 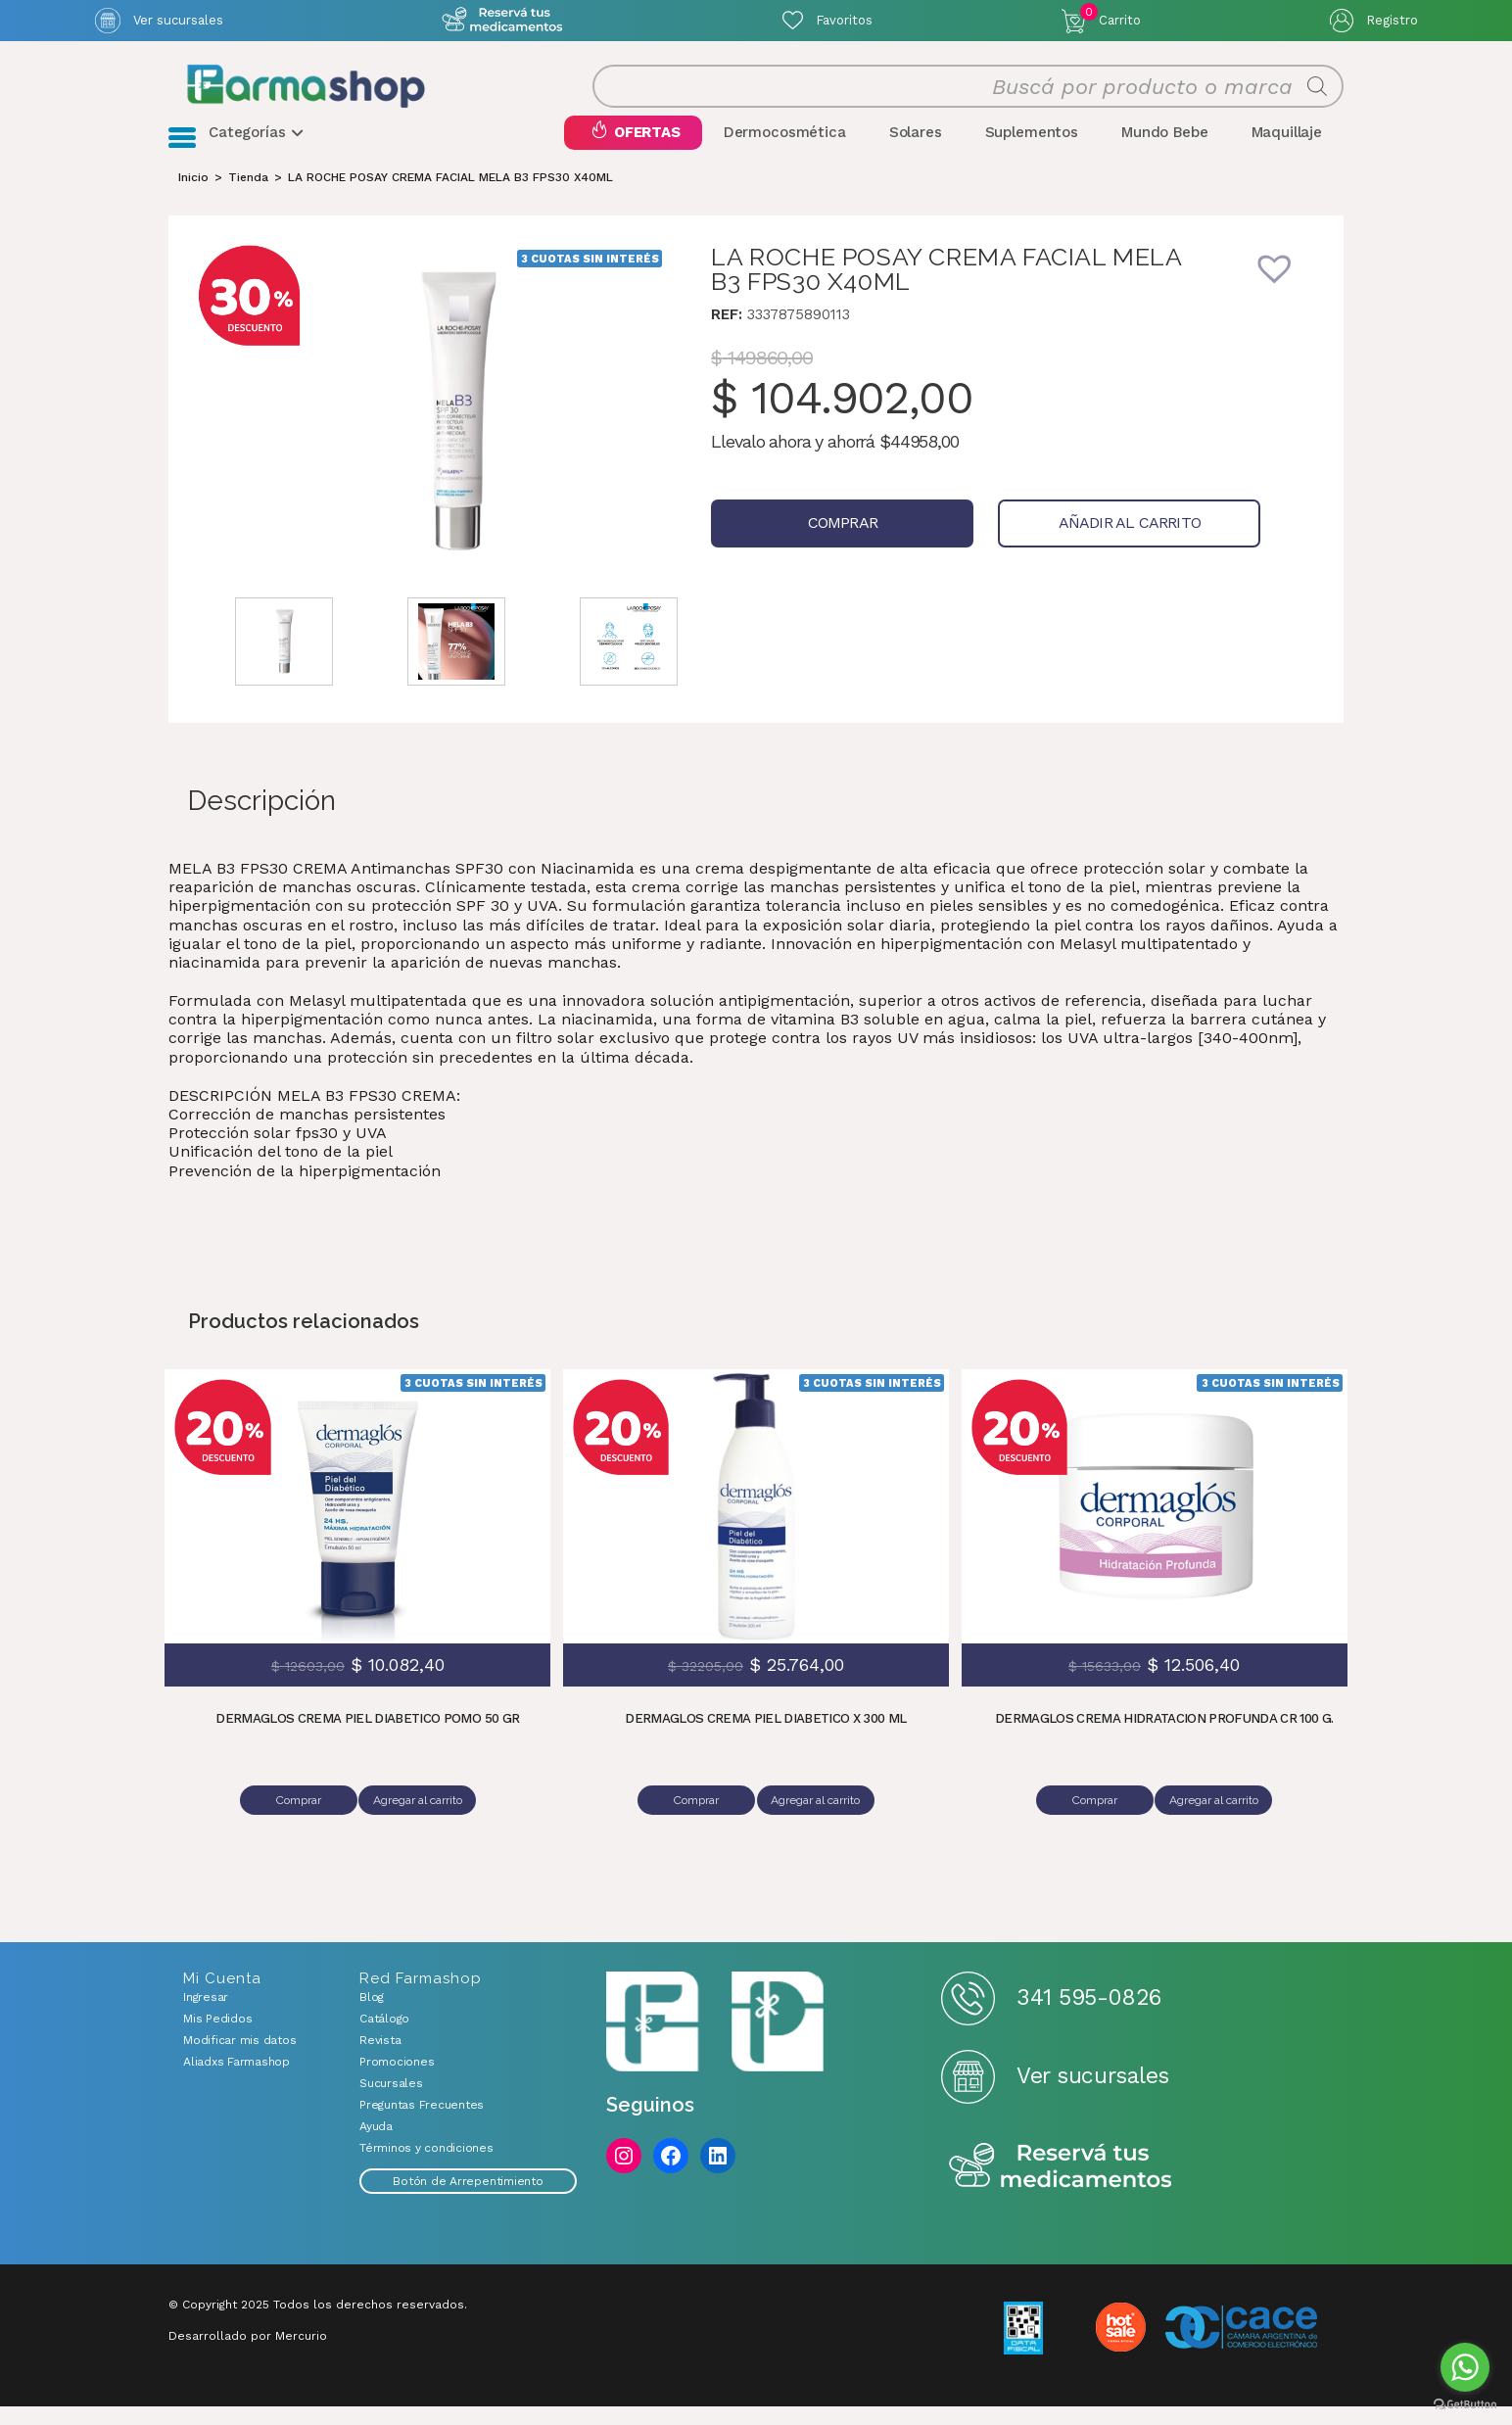 I want to click on Preguntas Frecuentes, so click(x=421, y=2123).